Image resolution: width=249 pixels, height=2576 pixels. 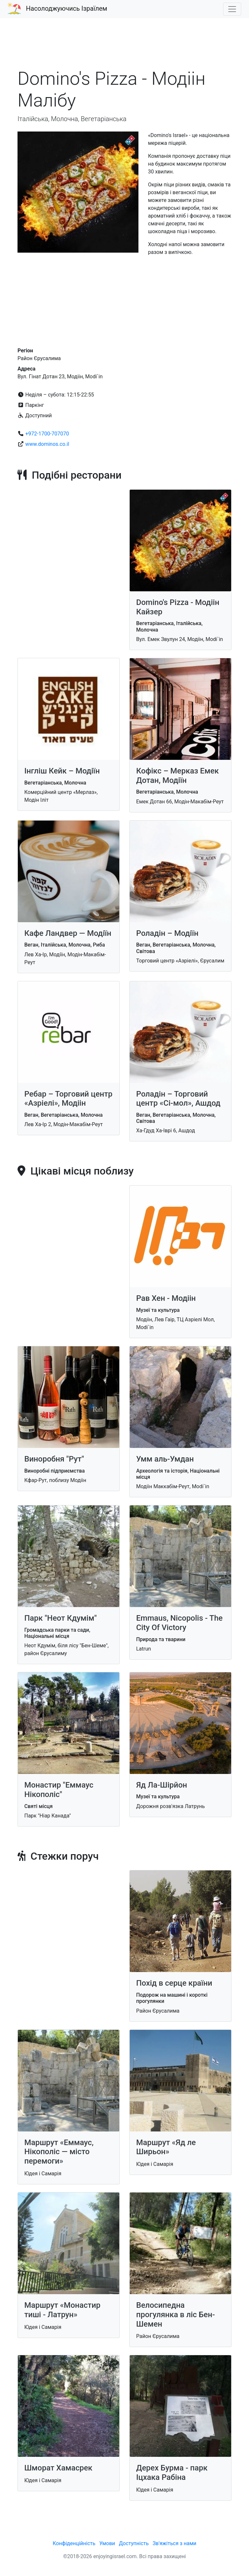 What do you see at coordinates (58, 2467) in the screenshot?
I see `Шморат Хамасрек` at bounding box center [58, 2467].